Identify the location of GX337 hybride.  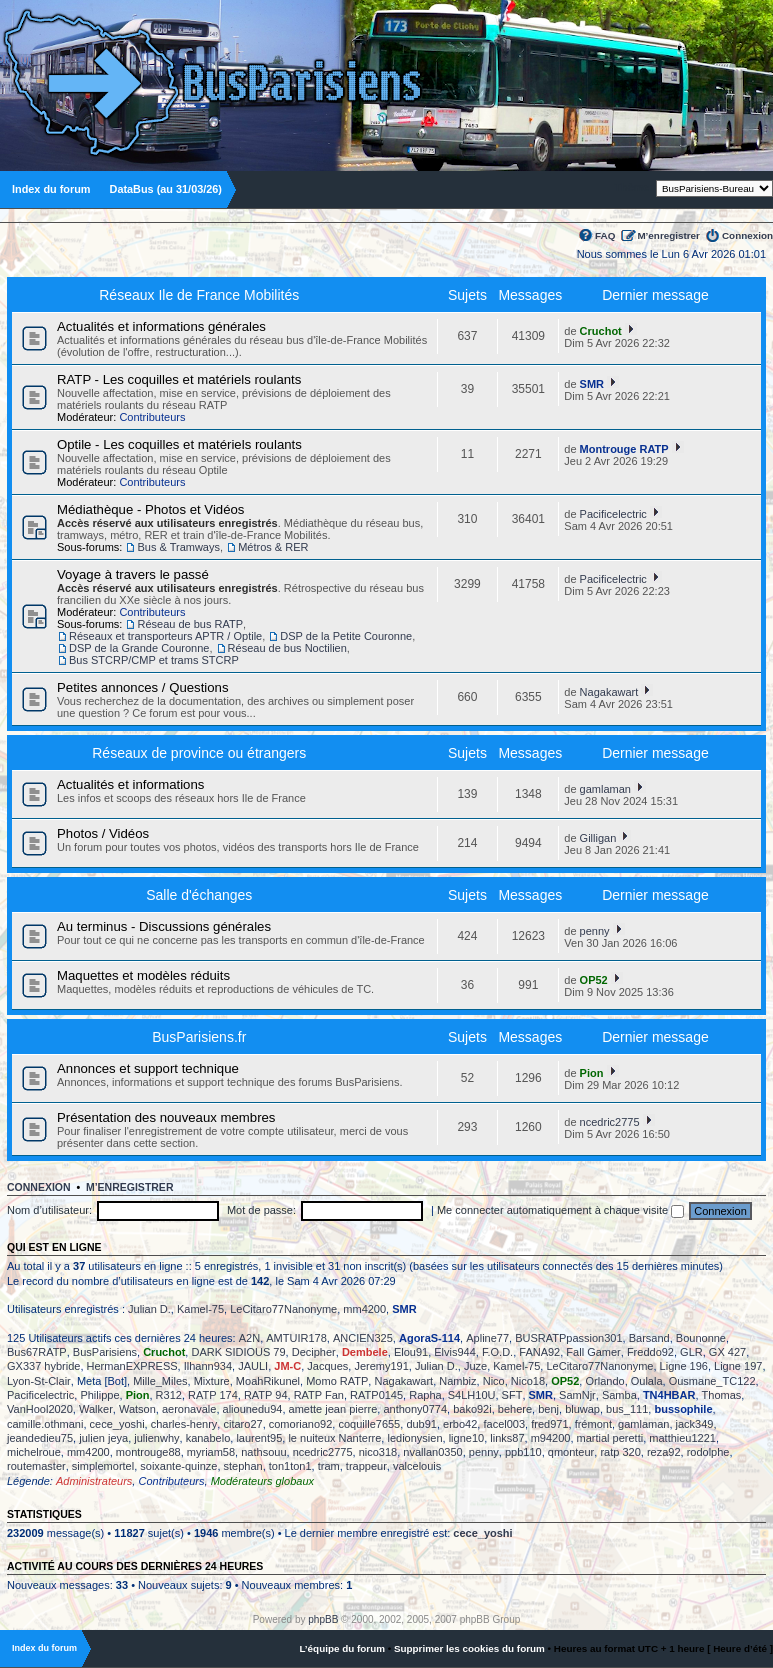
(43, 1366).